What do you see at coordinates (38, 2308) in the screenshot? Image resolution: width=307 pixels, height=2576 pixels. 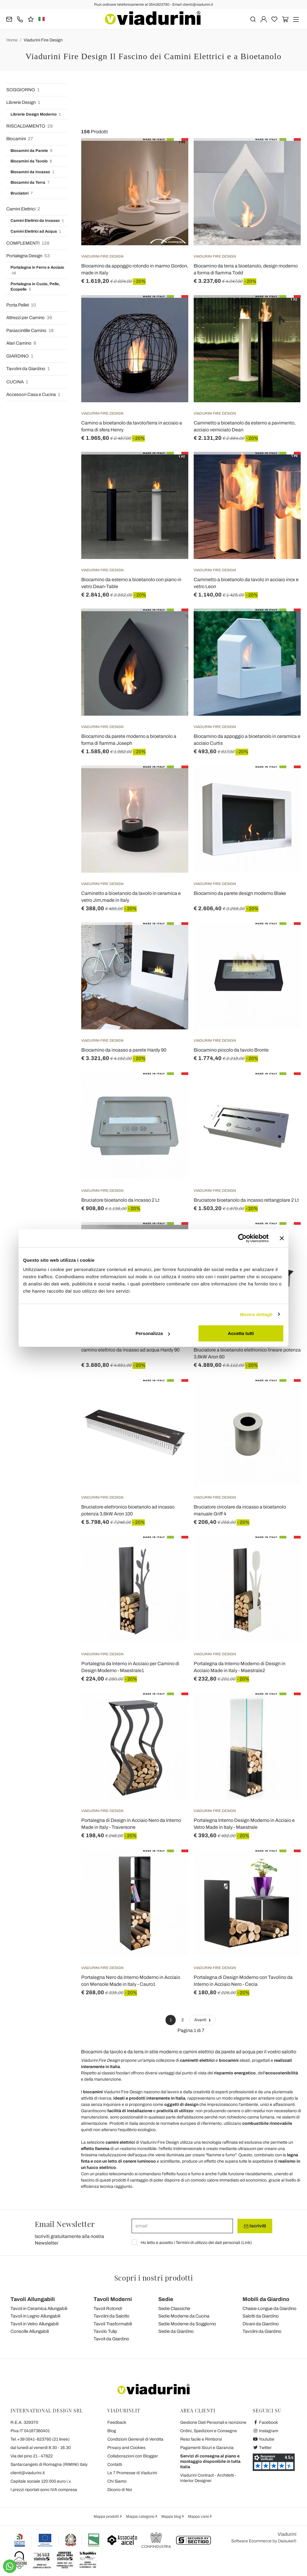 I see `Tavoli in Ceramica Allungabili` at bounding box center [38, 2308].